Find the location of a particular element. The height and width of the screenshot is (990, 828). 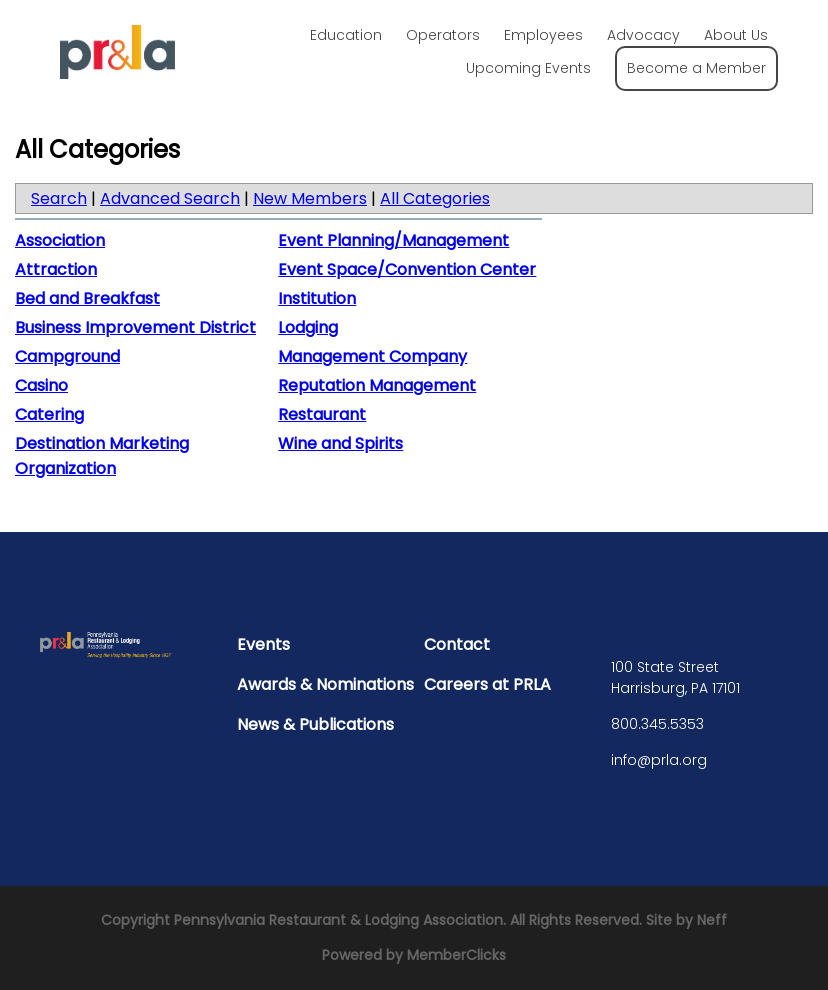

Association is located at coordinates (60, 240).